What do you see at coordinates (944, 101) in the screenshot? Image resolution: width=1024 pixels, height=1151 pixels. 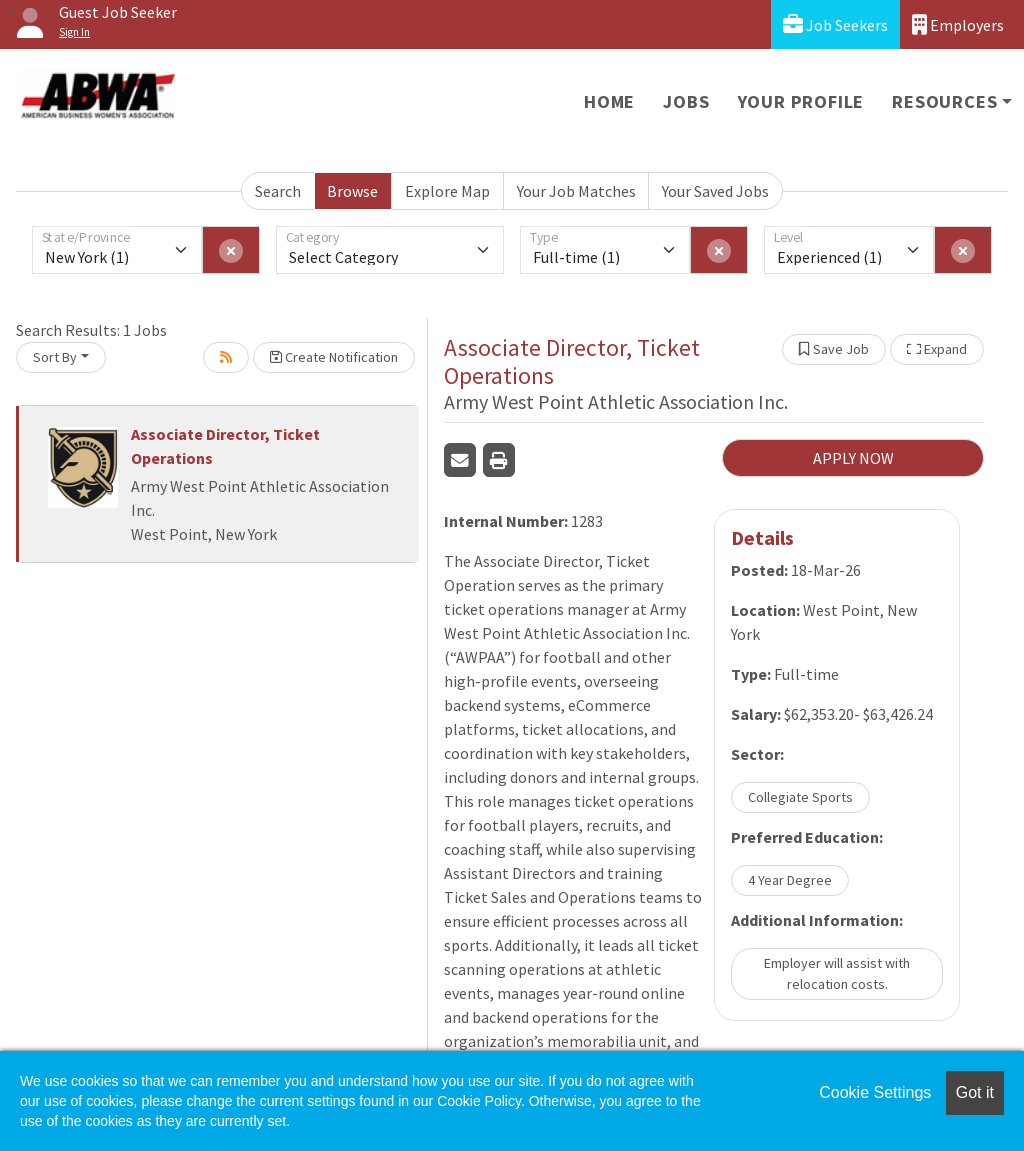 I see `Resources [button]` at bounding box center [944, 101].